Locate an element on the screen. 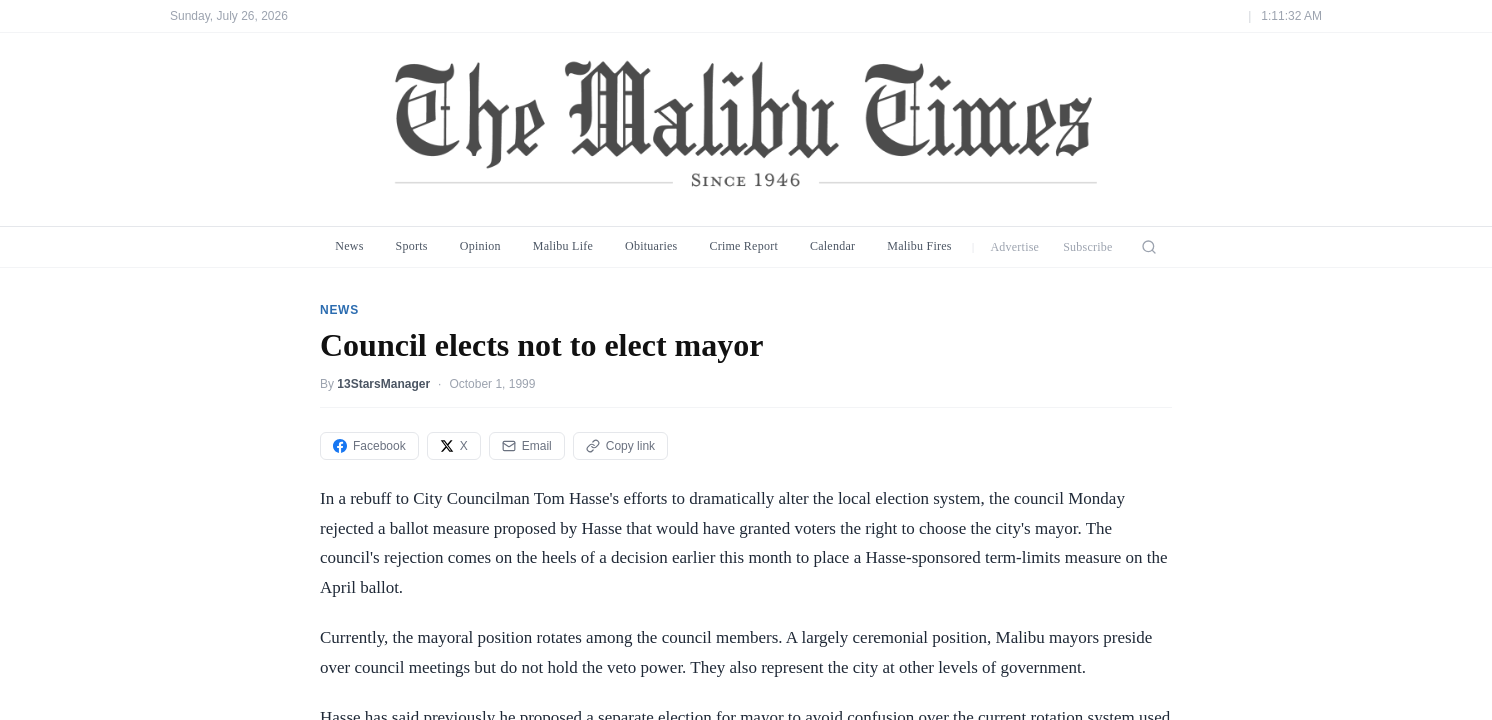  Facebook is located at coordinates (369, 446).